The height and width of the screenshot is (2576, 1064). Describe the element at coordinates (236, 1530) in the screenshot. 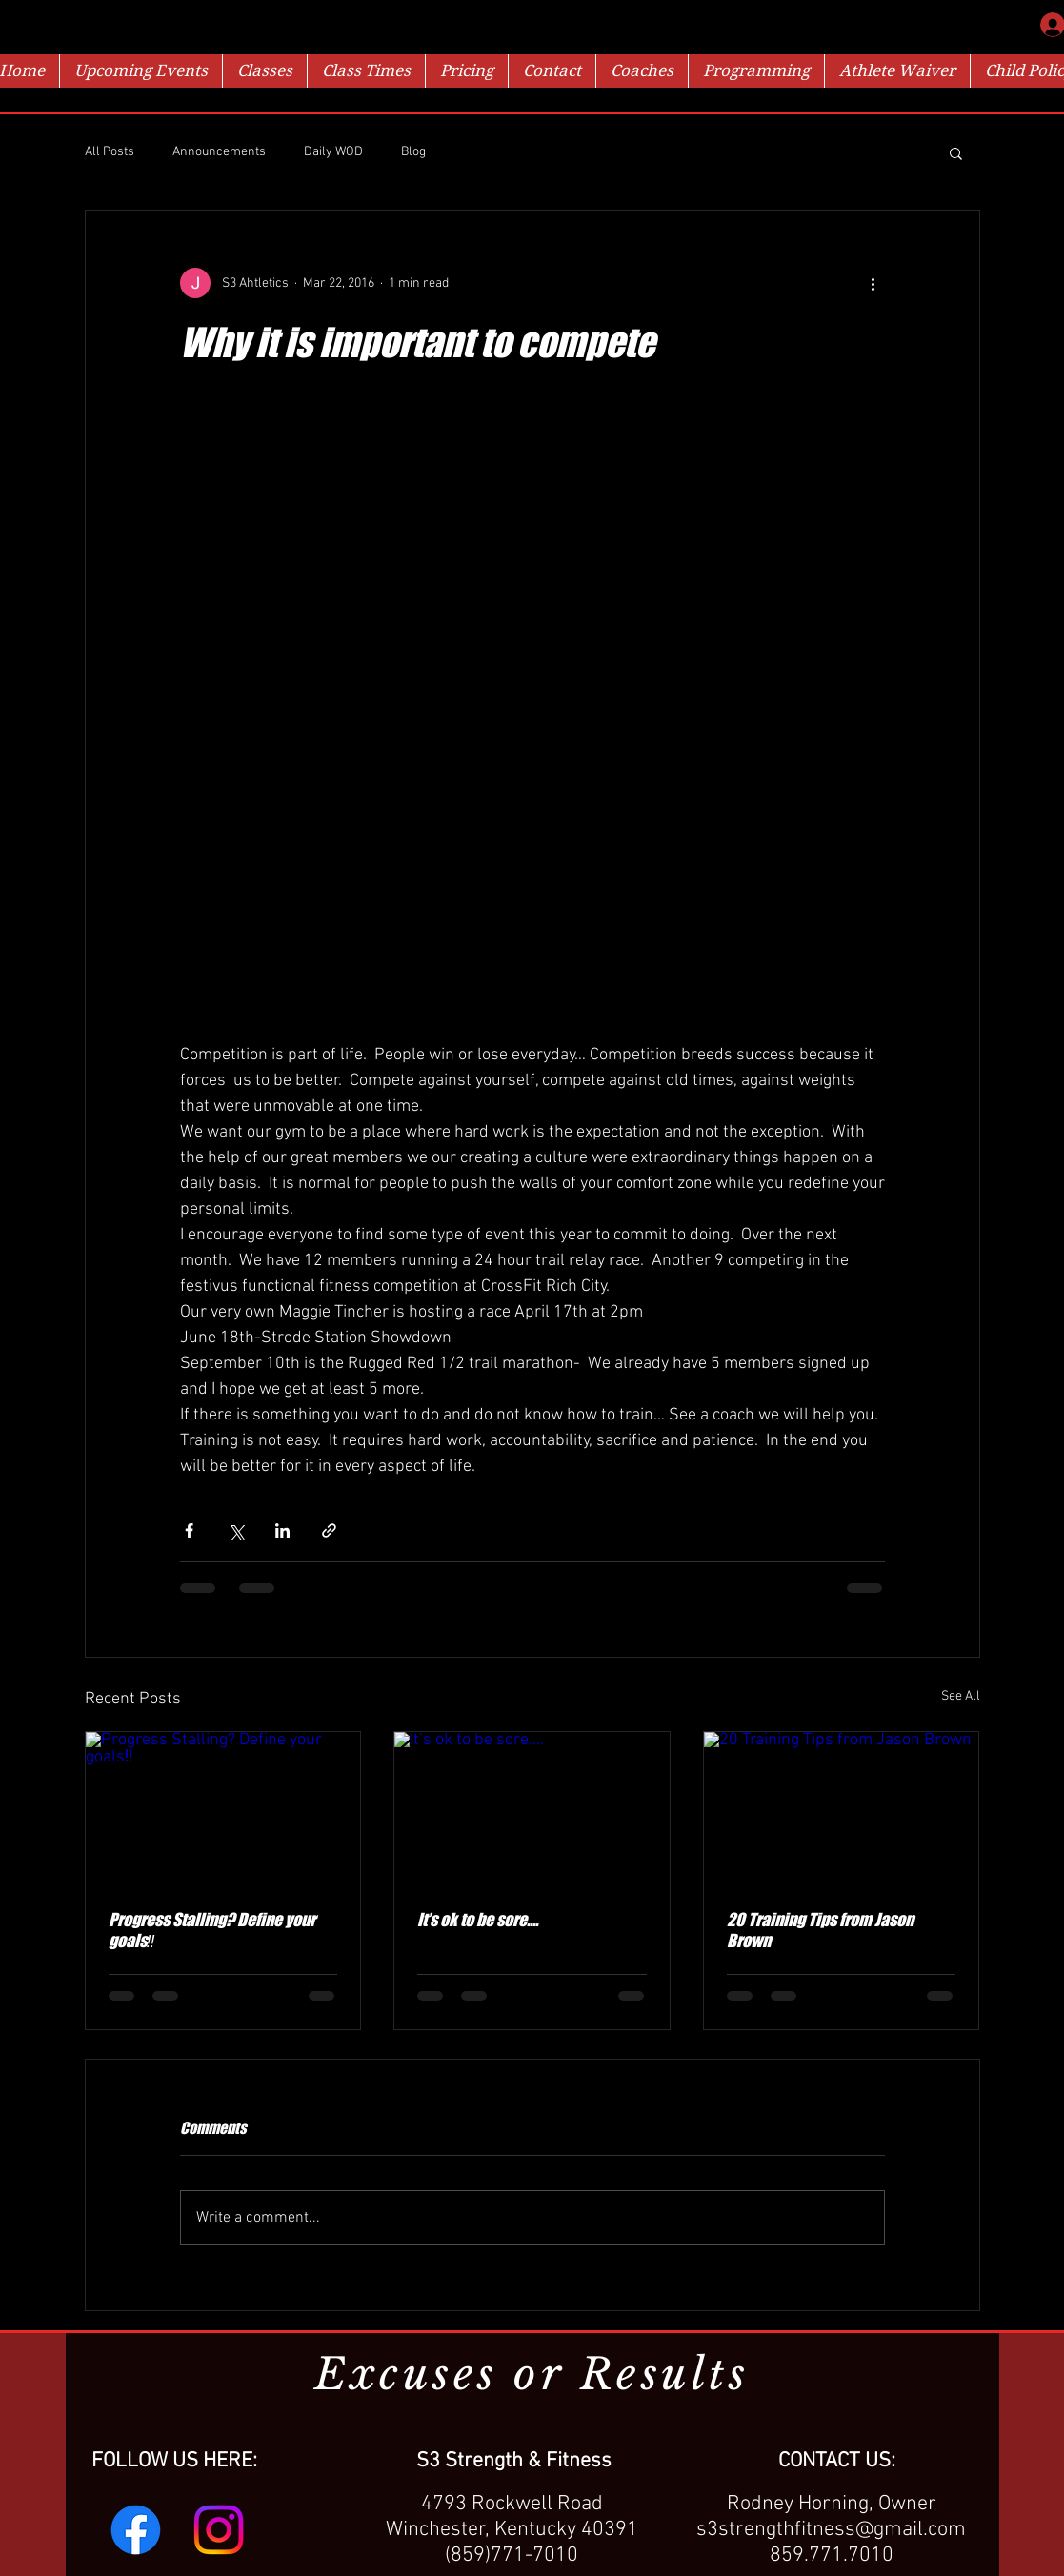

I see `[Share via X (Twitter)]` at that location.